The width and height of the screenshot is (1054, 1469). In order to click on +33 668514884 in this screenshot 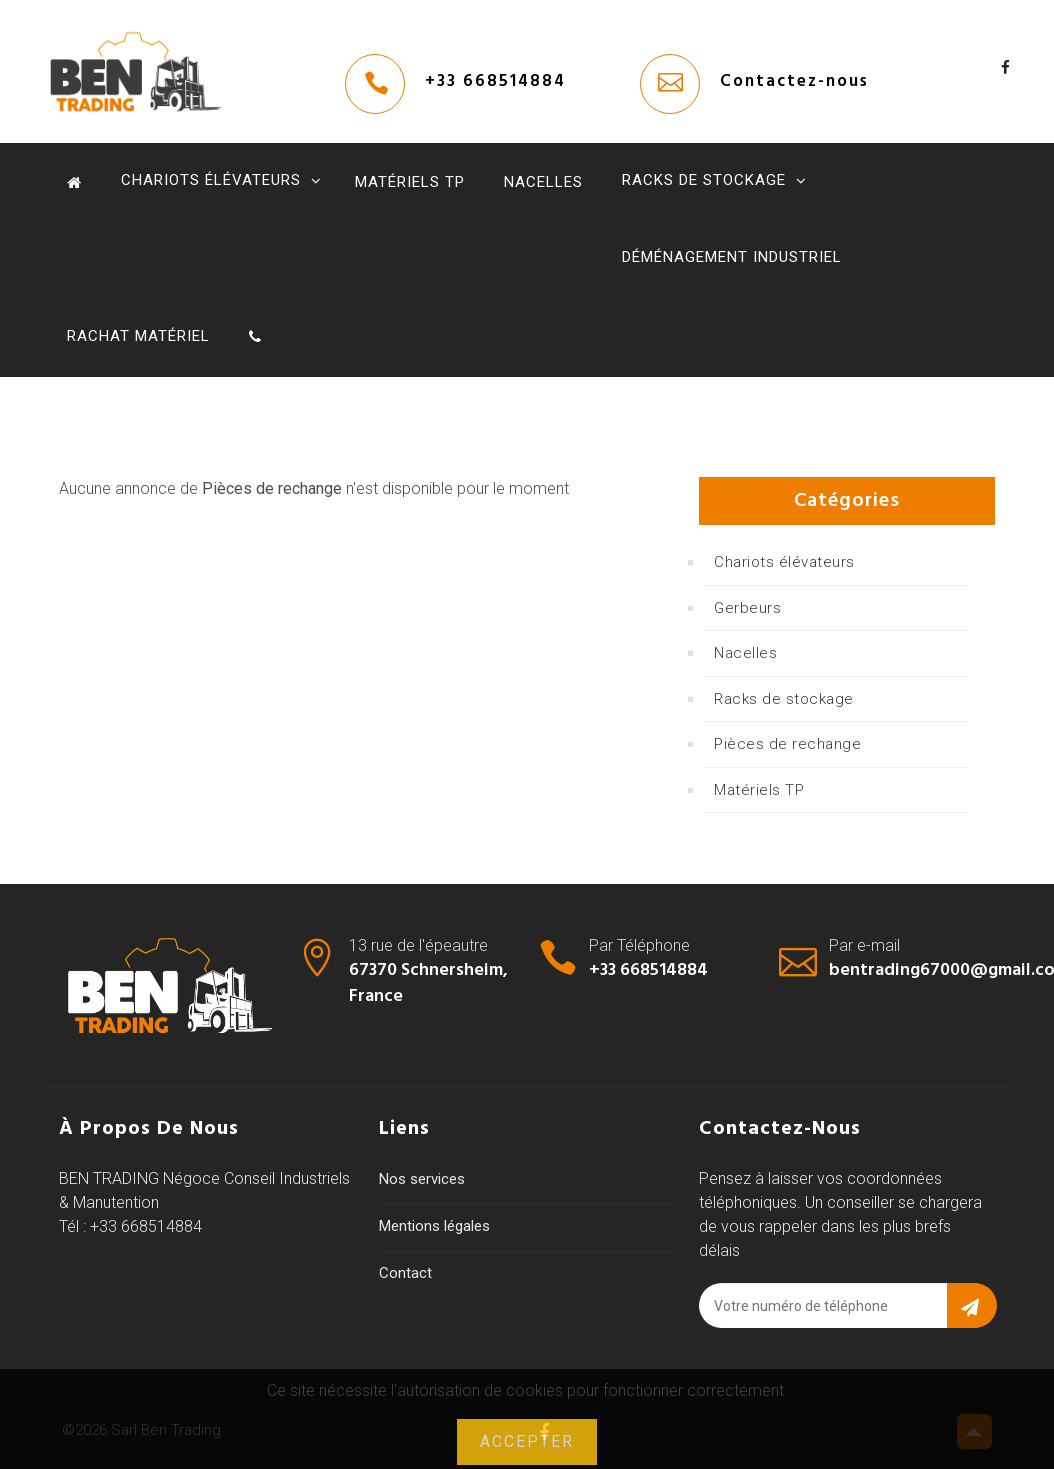, I will do `click(495, 81)`.